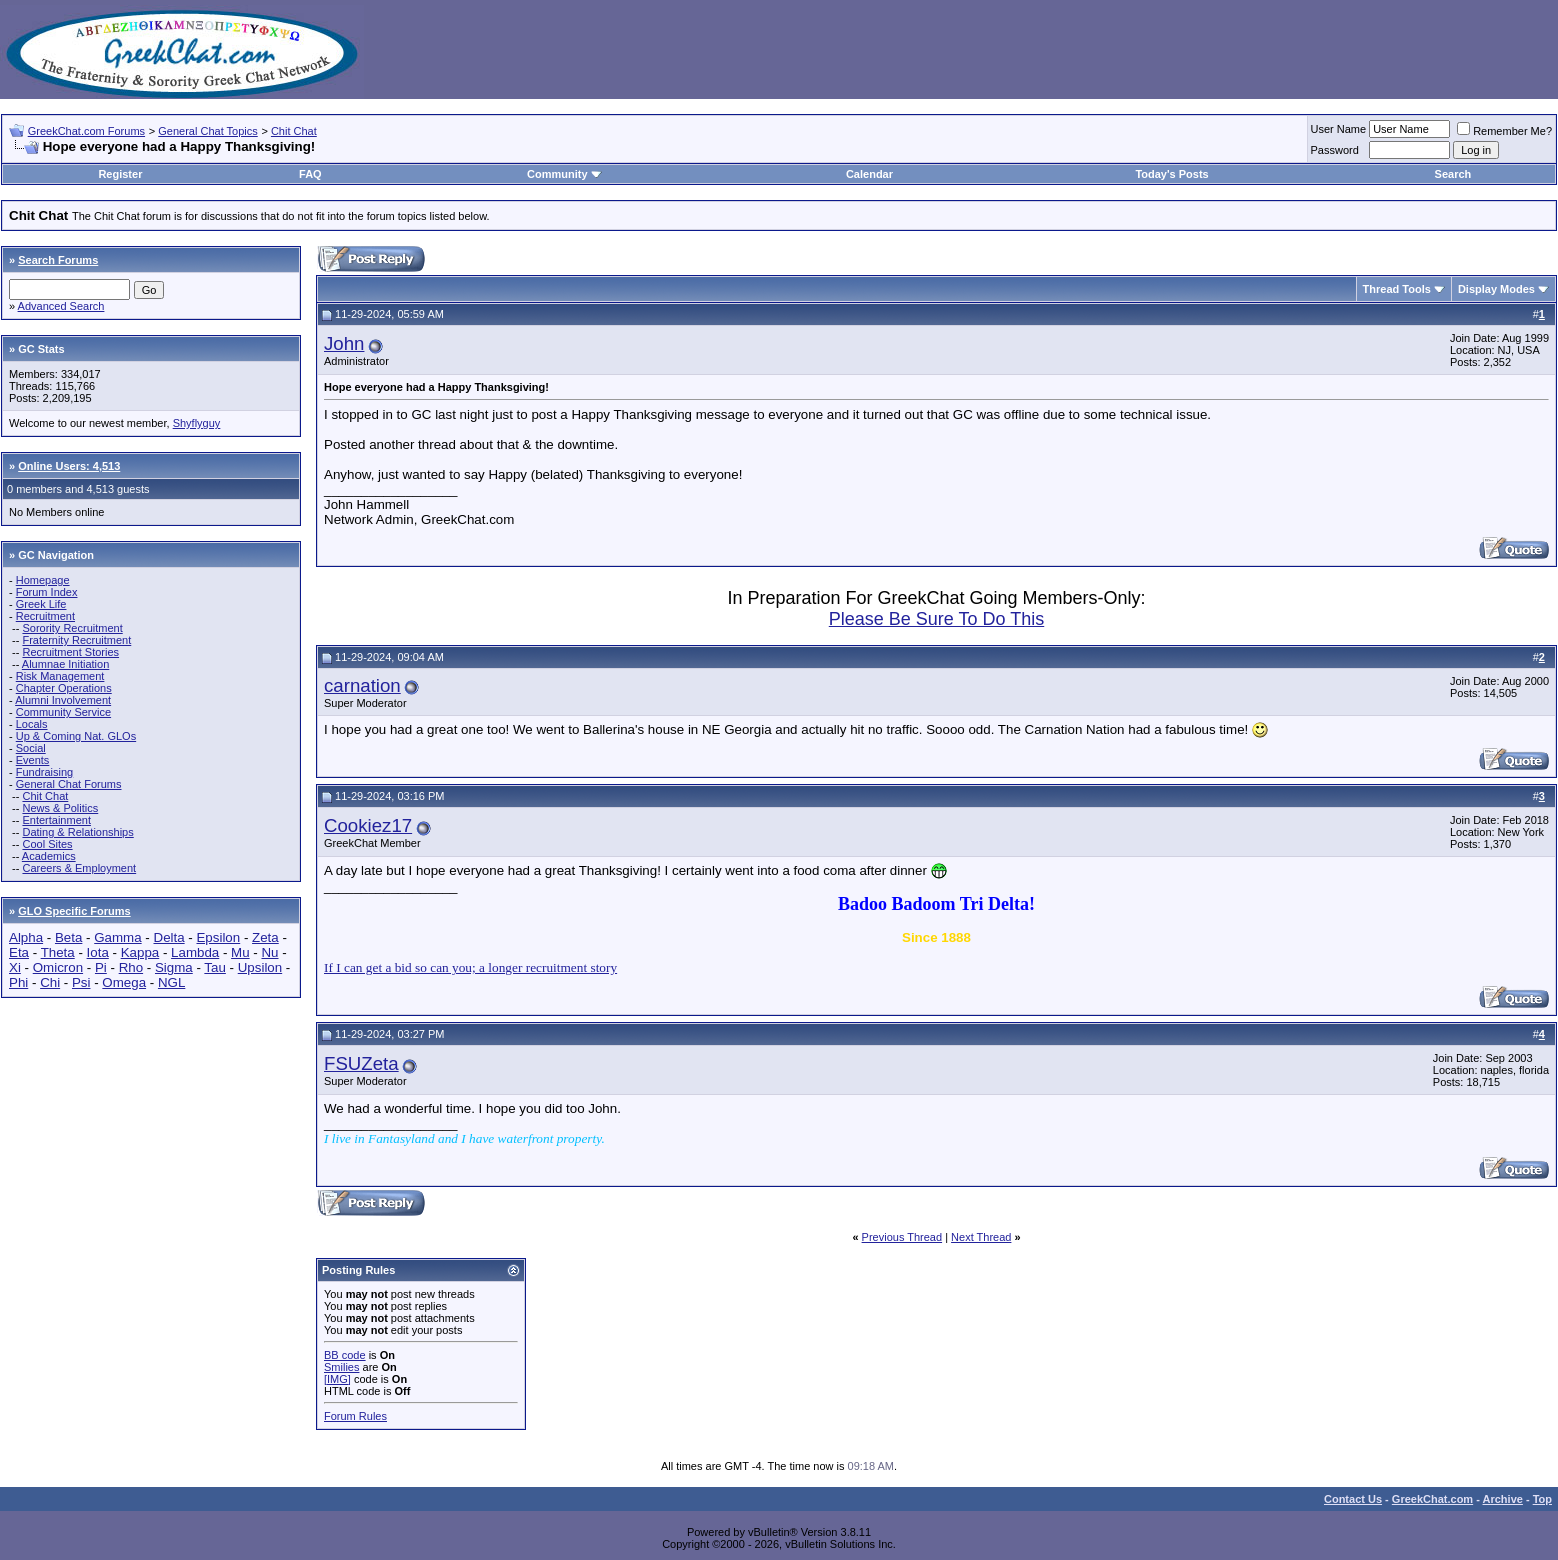  Describe the element at coordinates (50, 982) in the screenshot. I see `Chi` at that location.